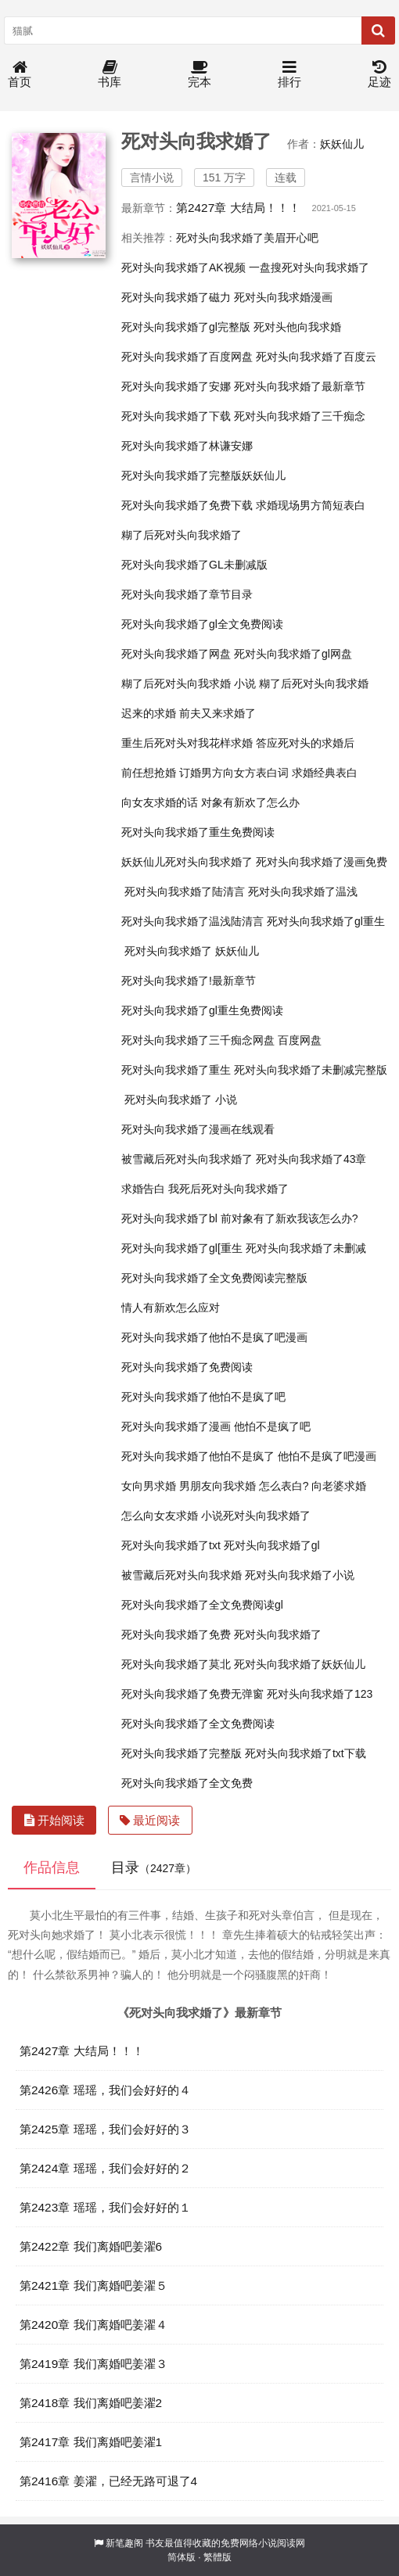 The width and height of the screenshot is (399, 2576). Describe the element at coordinates (202, 1010) in the screenshot. I see `死对头向我求婚了gl重生免费阅读` at that location.